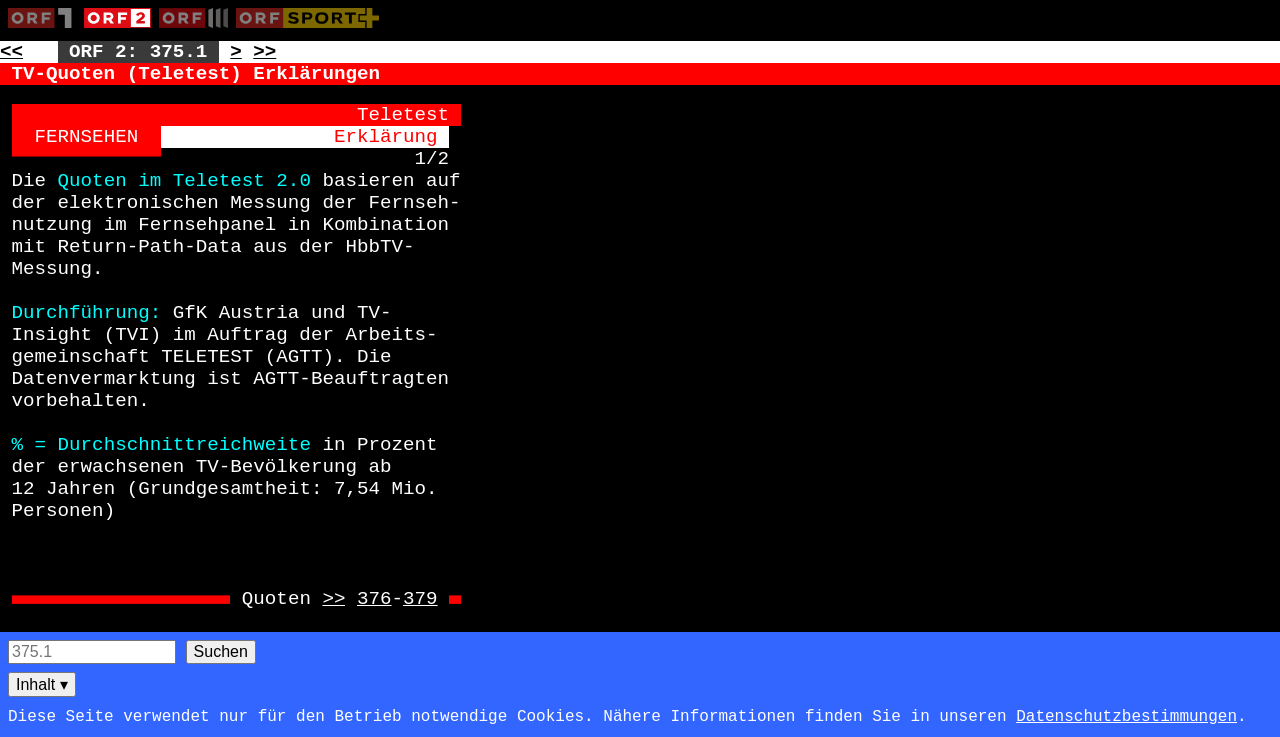  I want to click on Datenschutzbestimmungen, so click(1126, 717).